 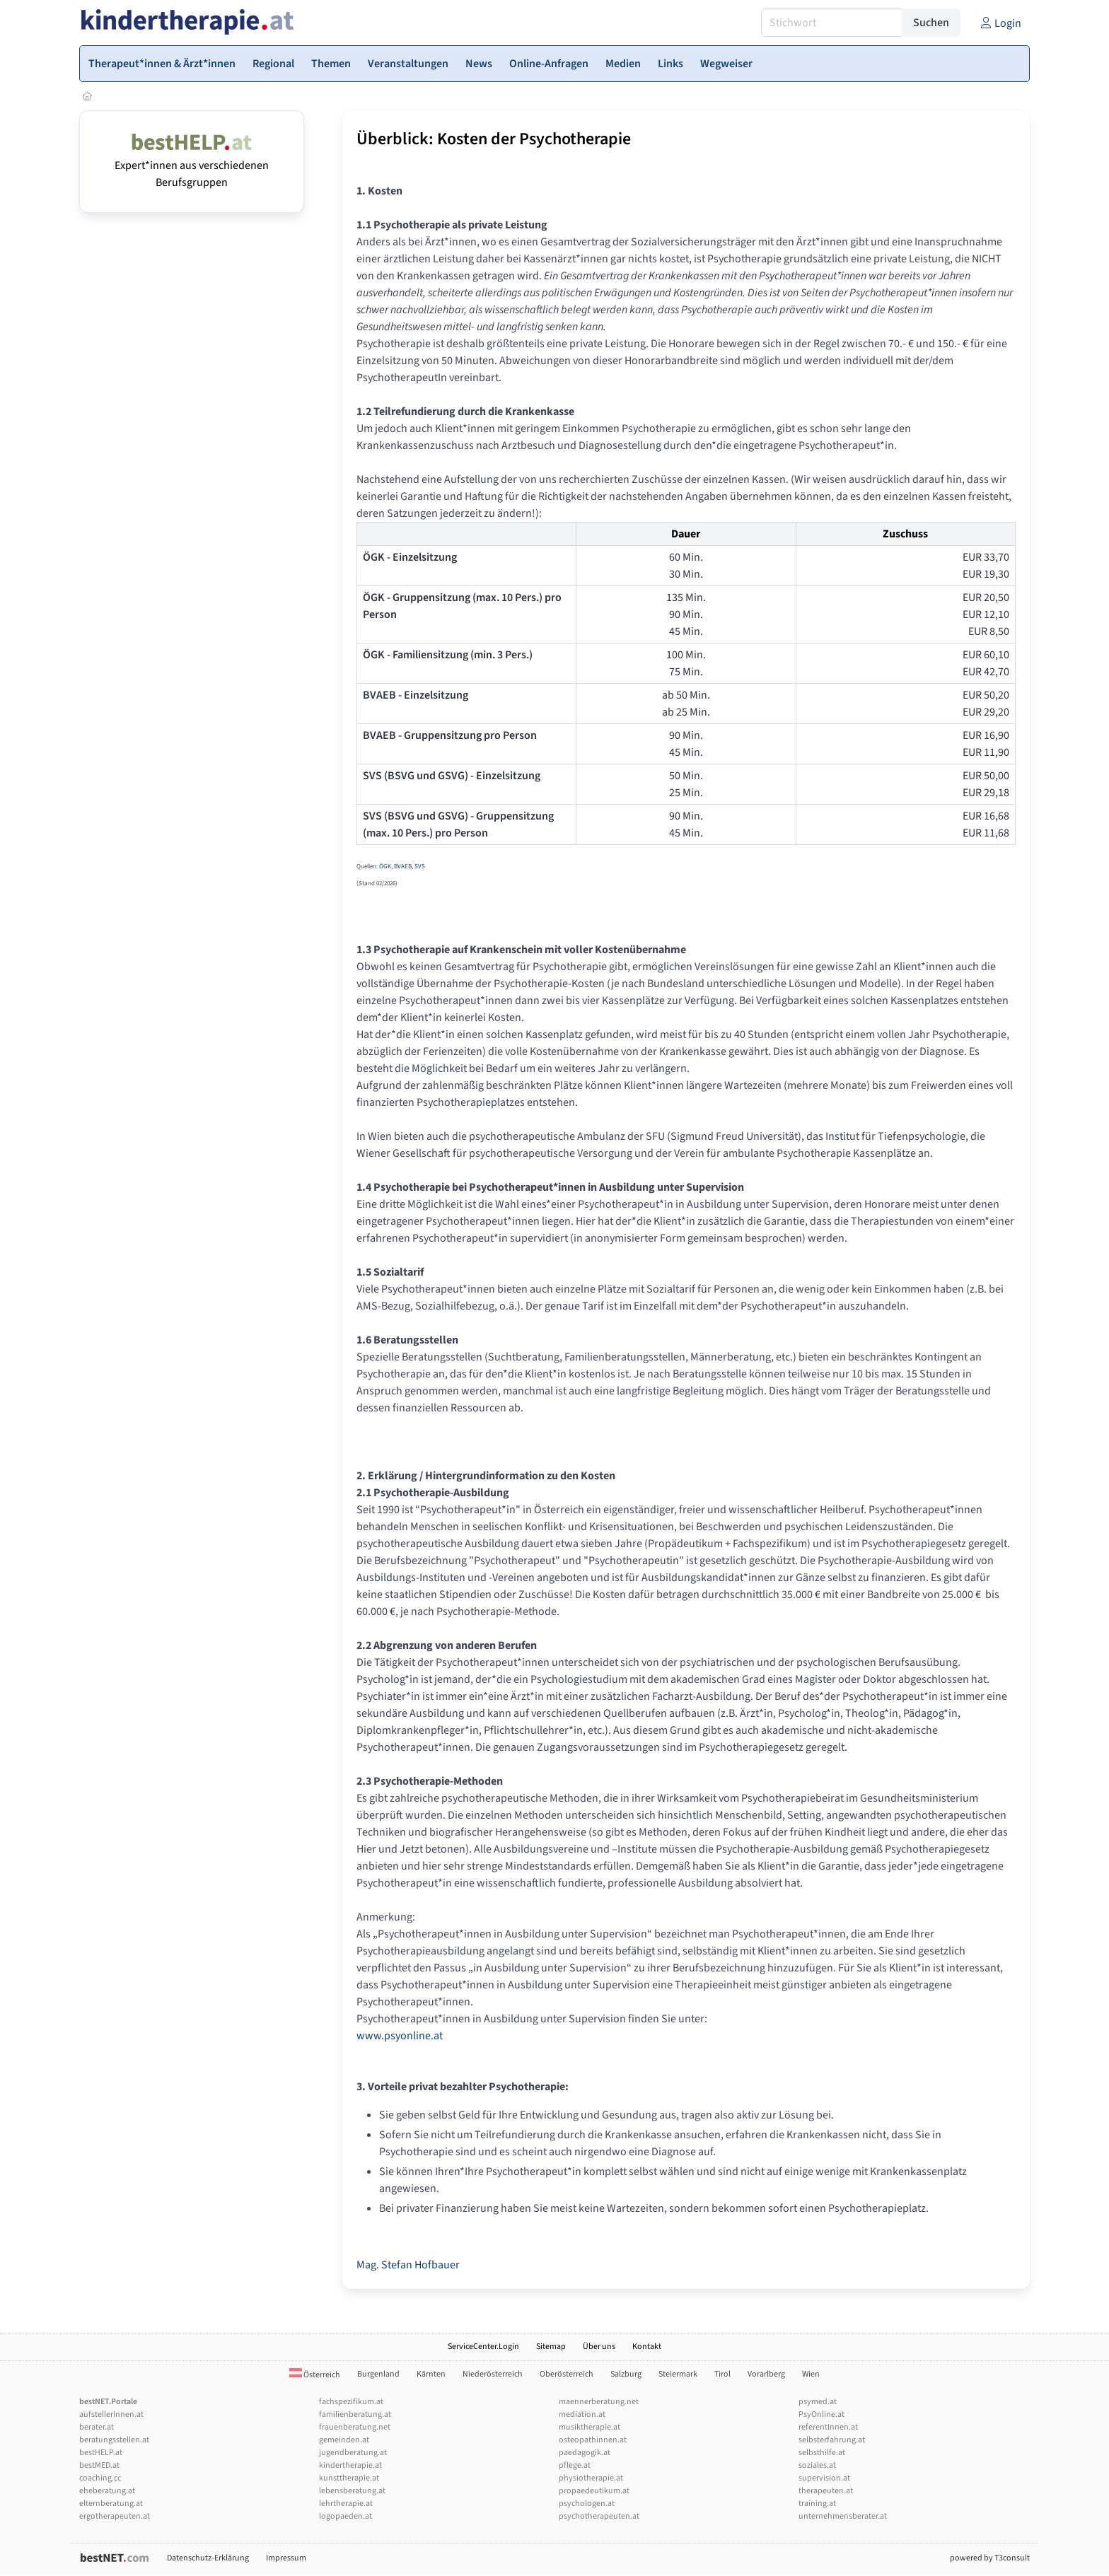 I want to click on aufstellerInnen.at, so click(x=111, y=2414).